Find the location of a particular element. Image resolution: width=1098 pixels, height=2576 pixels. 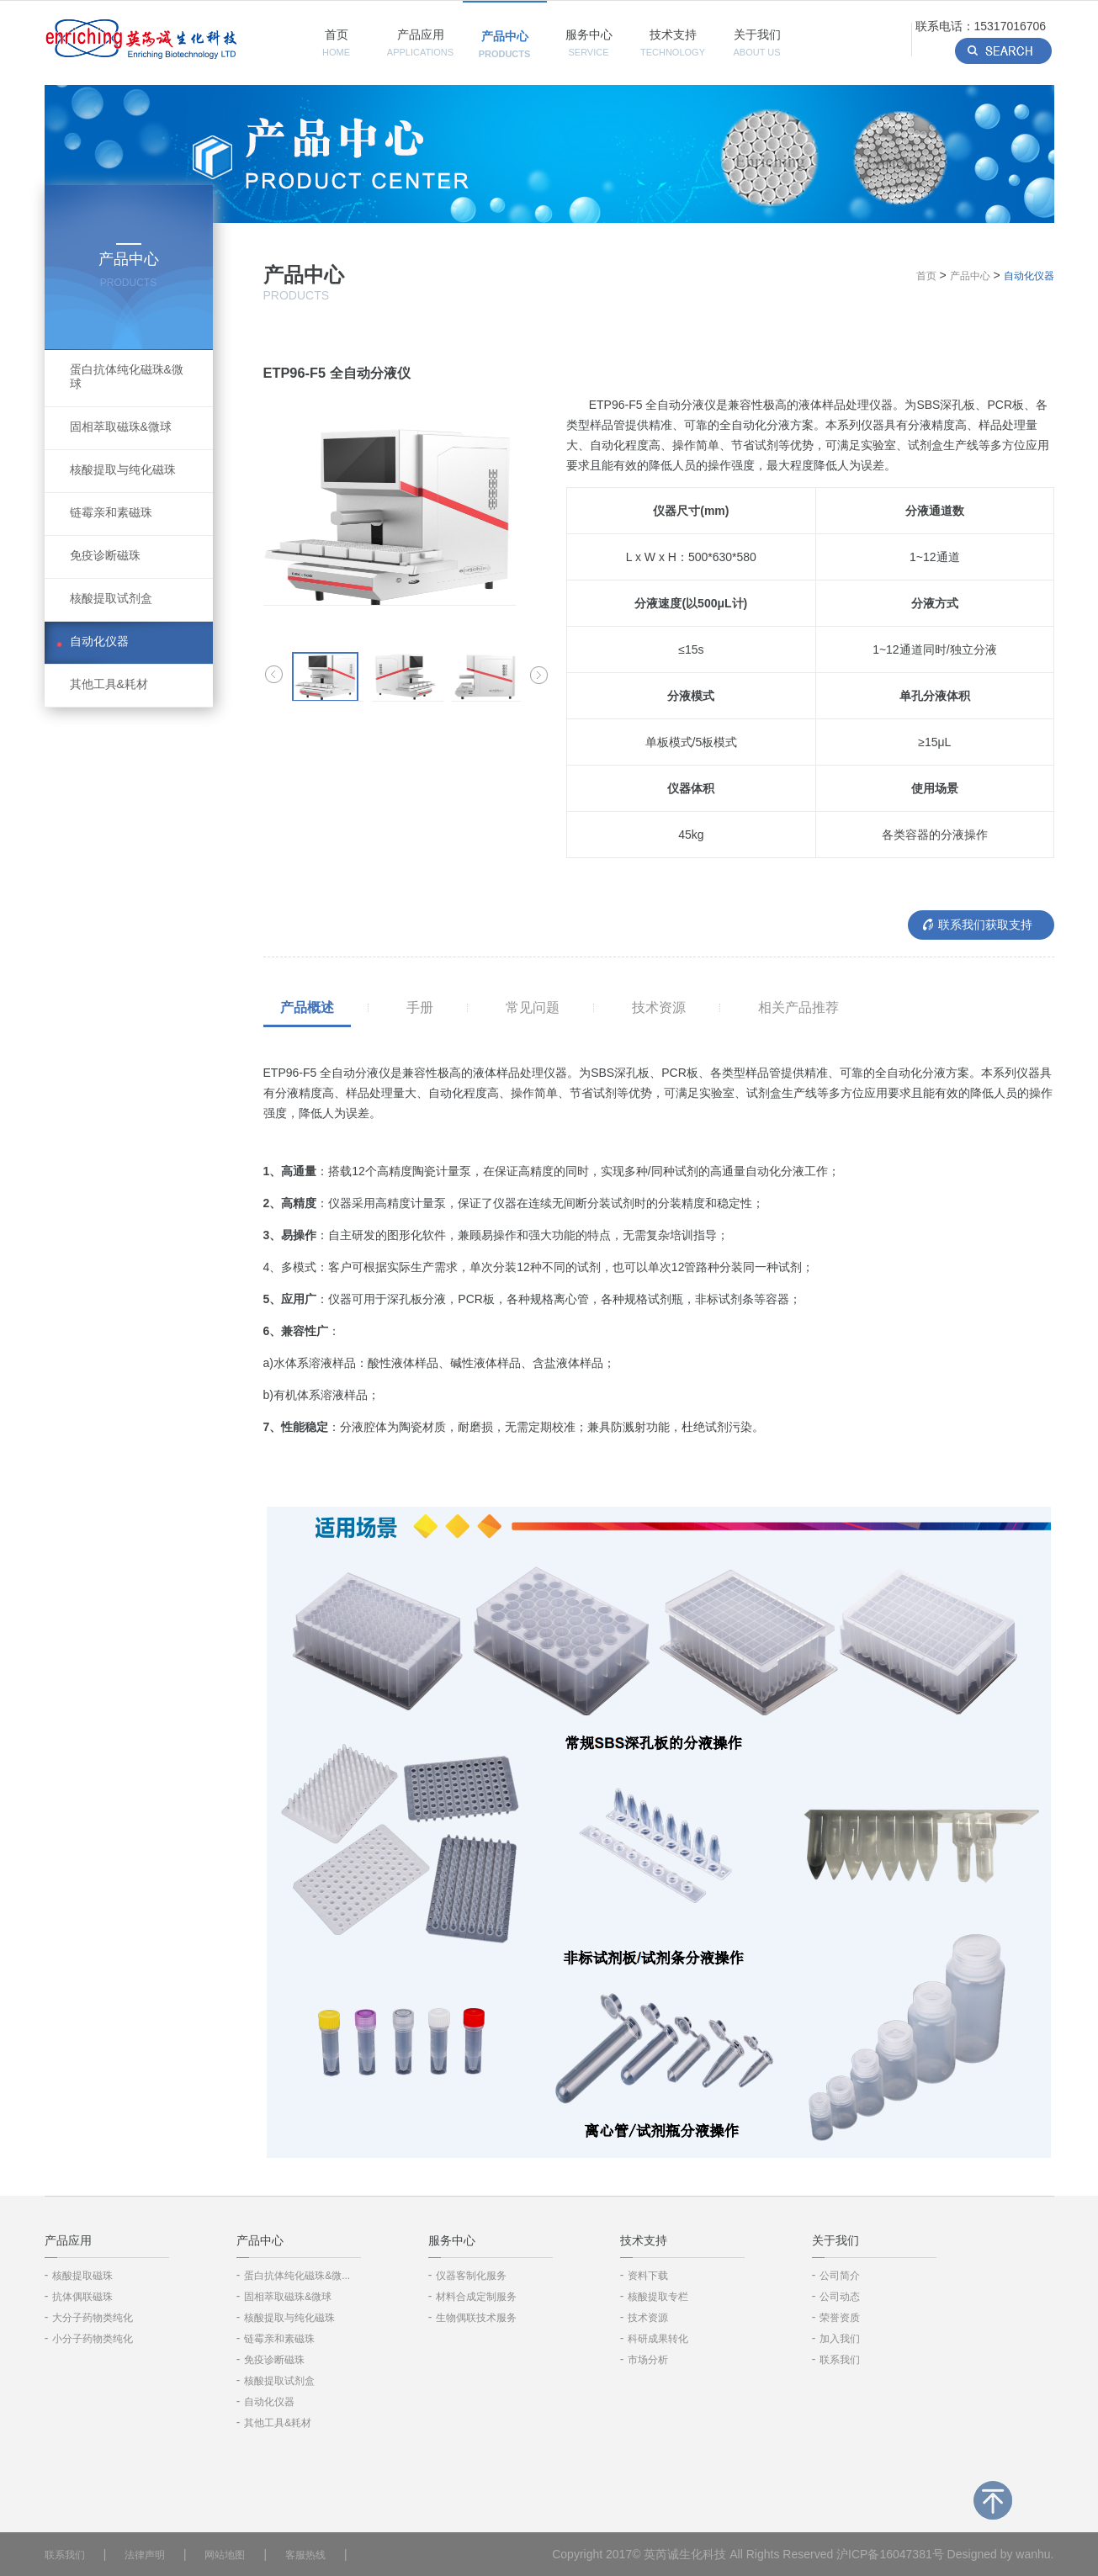

产品概述 is located at coordinates (307, 1007).